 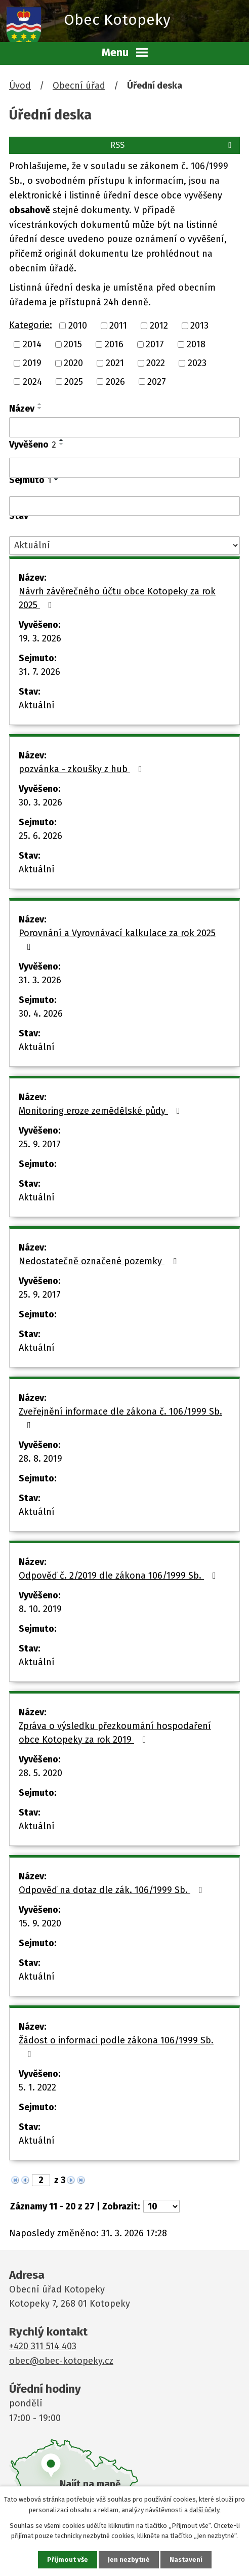 I want to click on 2017, so click(x=155, y=344).